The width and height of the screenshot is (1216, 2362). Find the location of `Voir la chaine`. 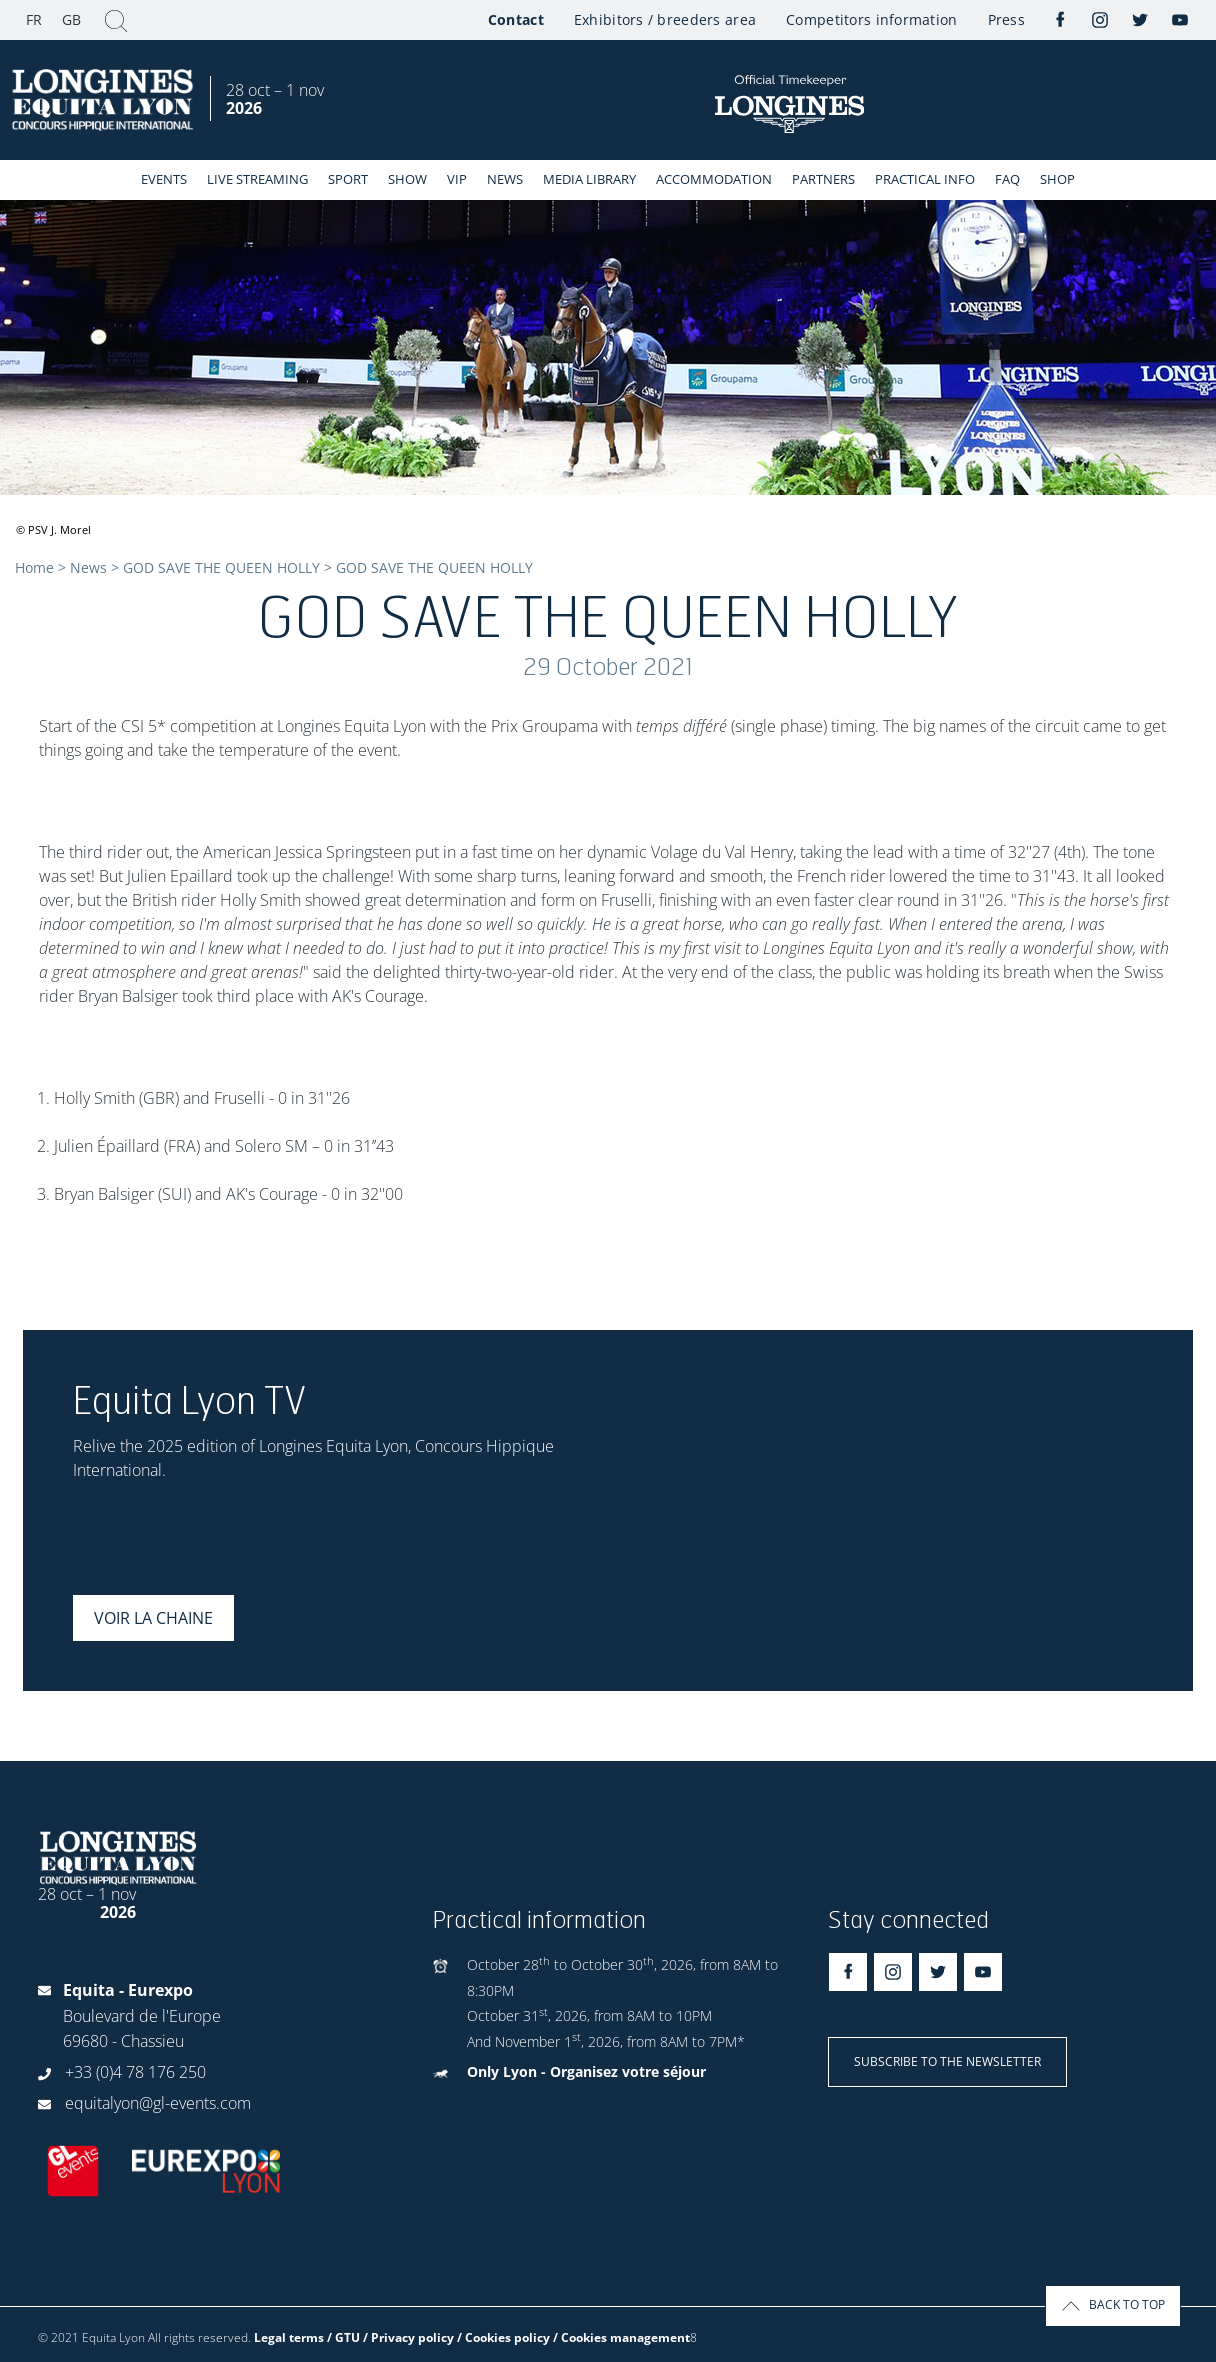

Voir la chaine is located at coordinates (153, 1618).